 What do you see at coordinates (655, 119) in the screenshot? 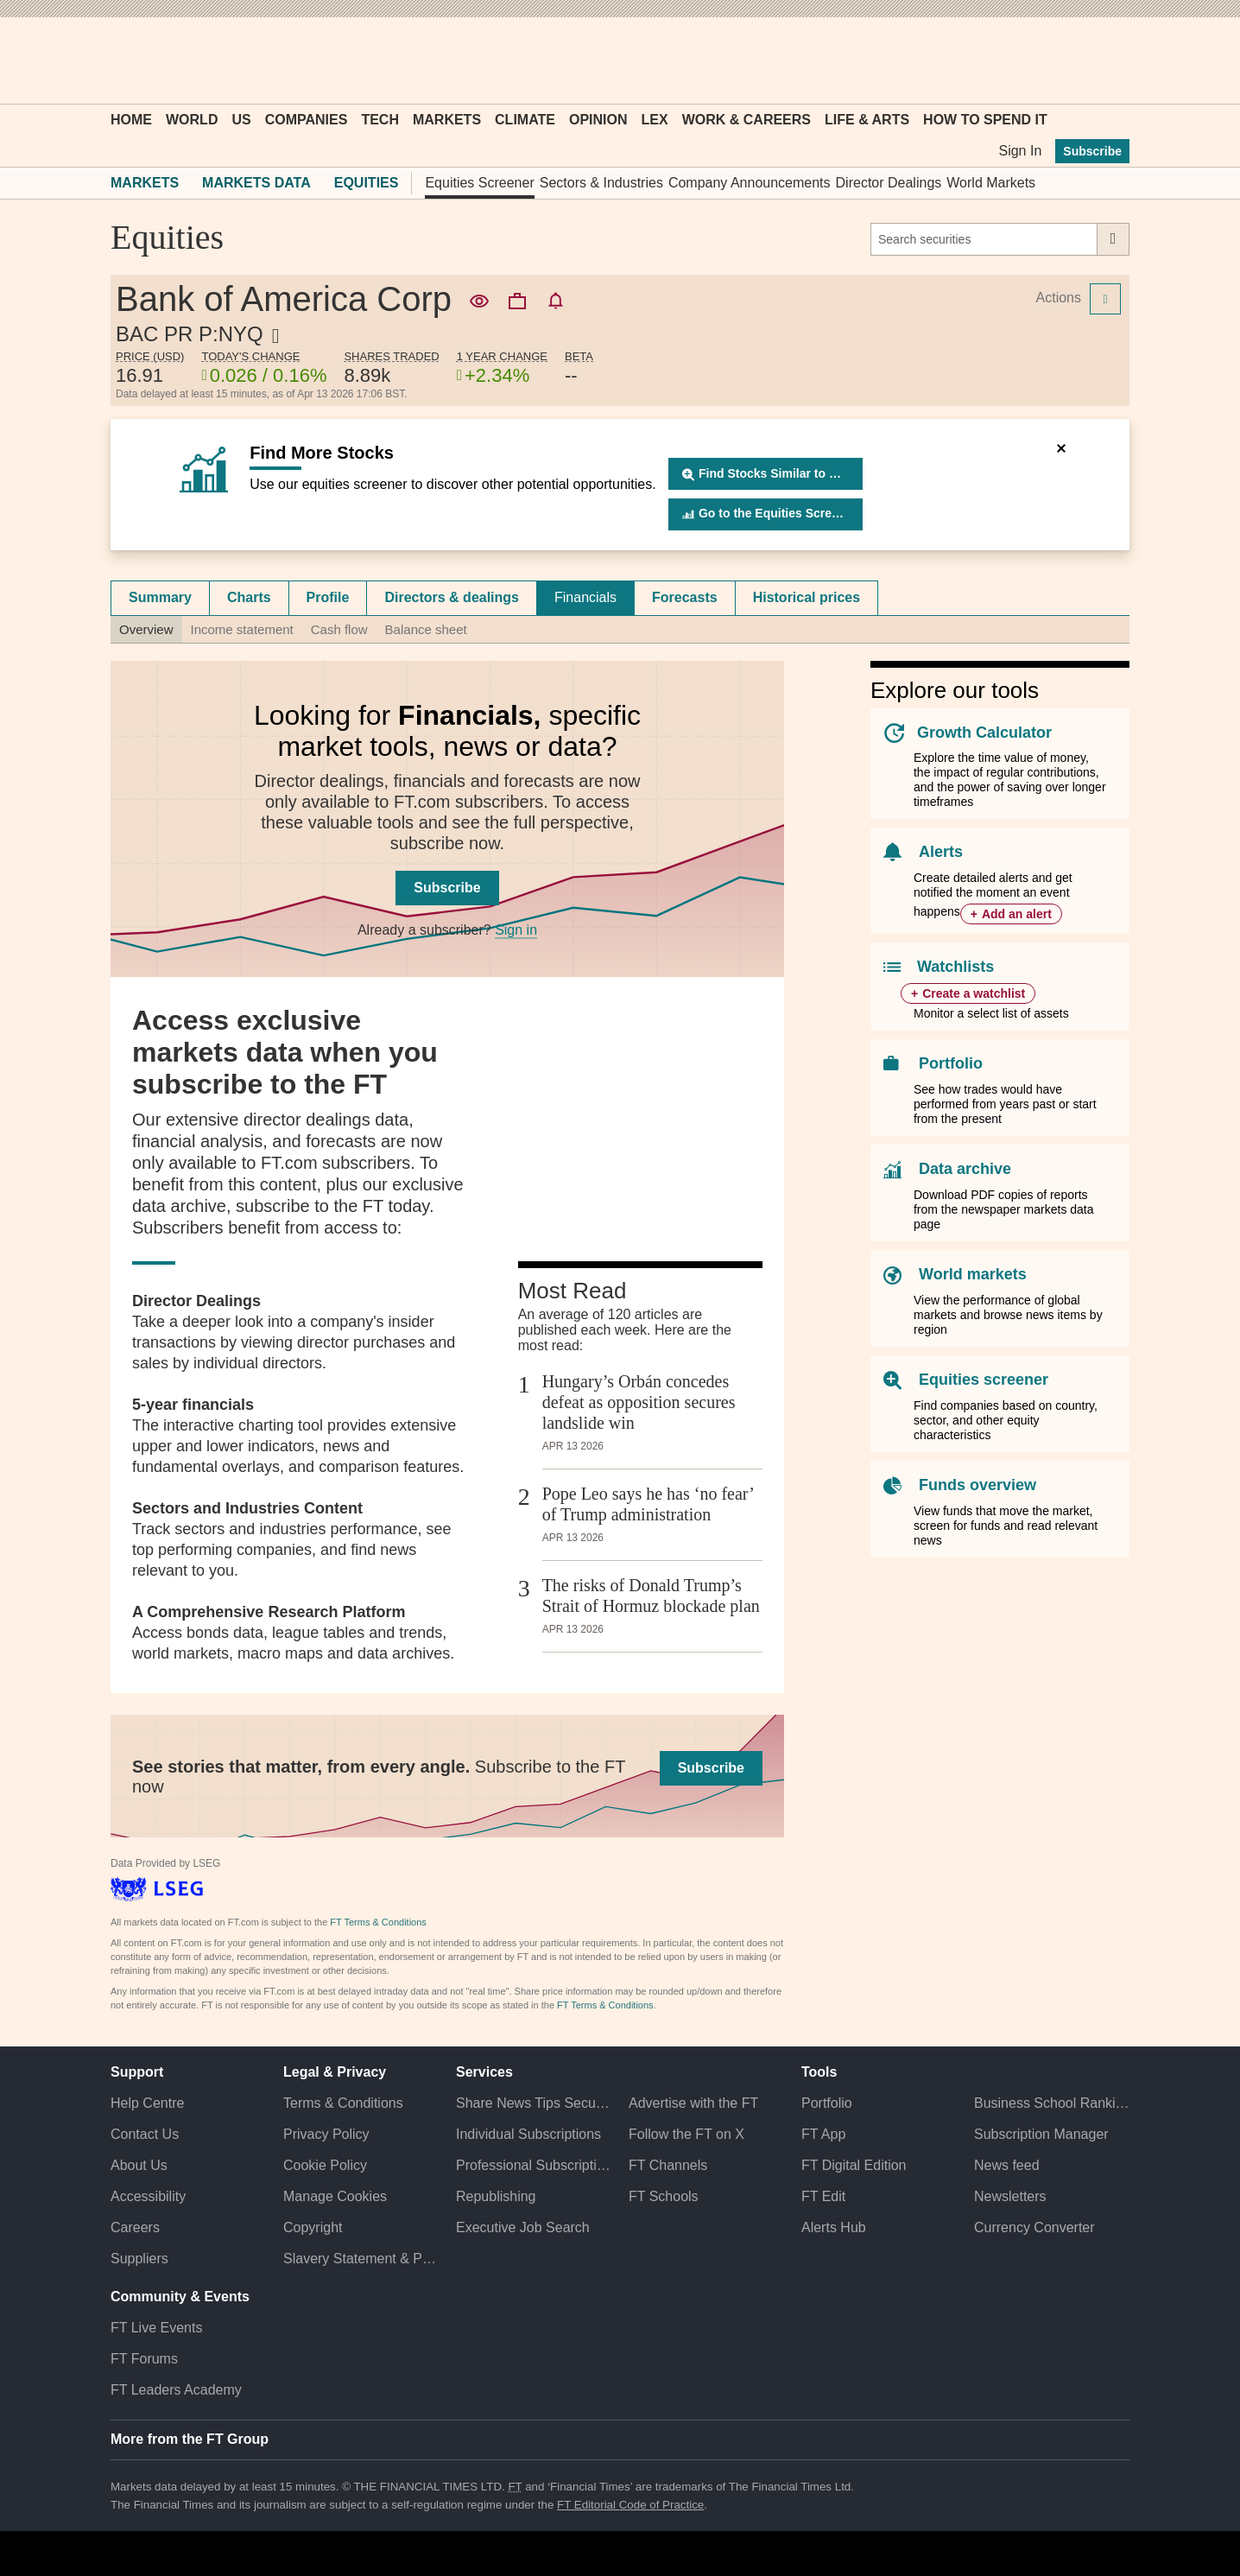
I see `Lex` at bounding box center [655, 119].